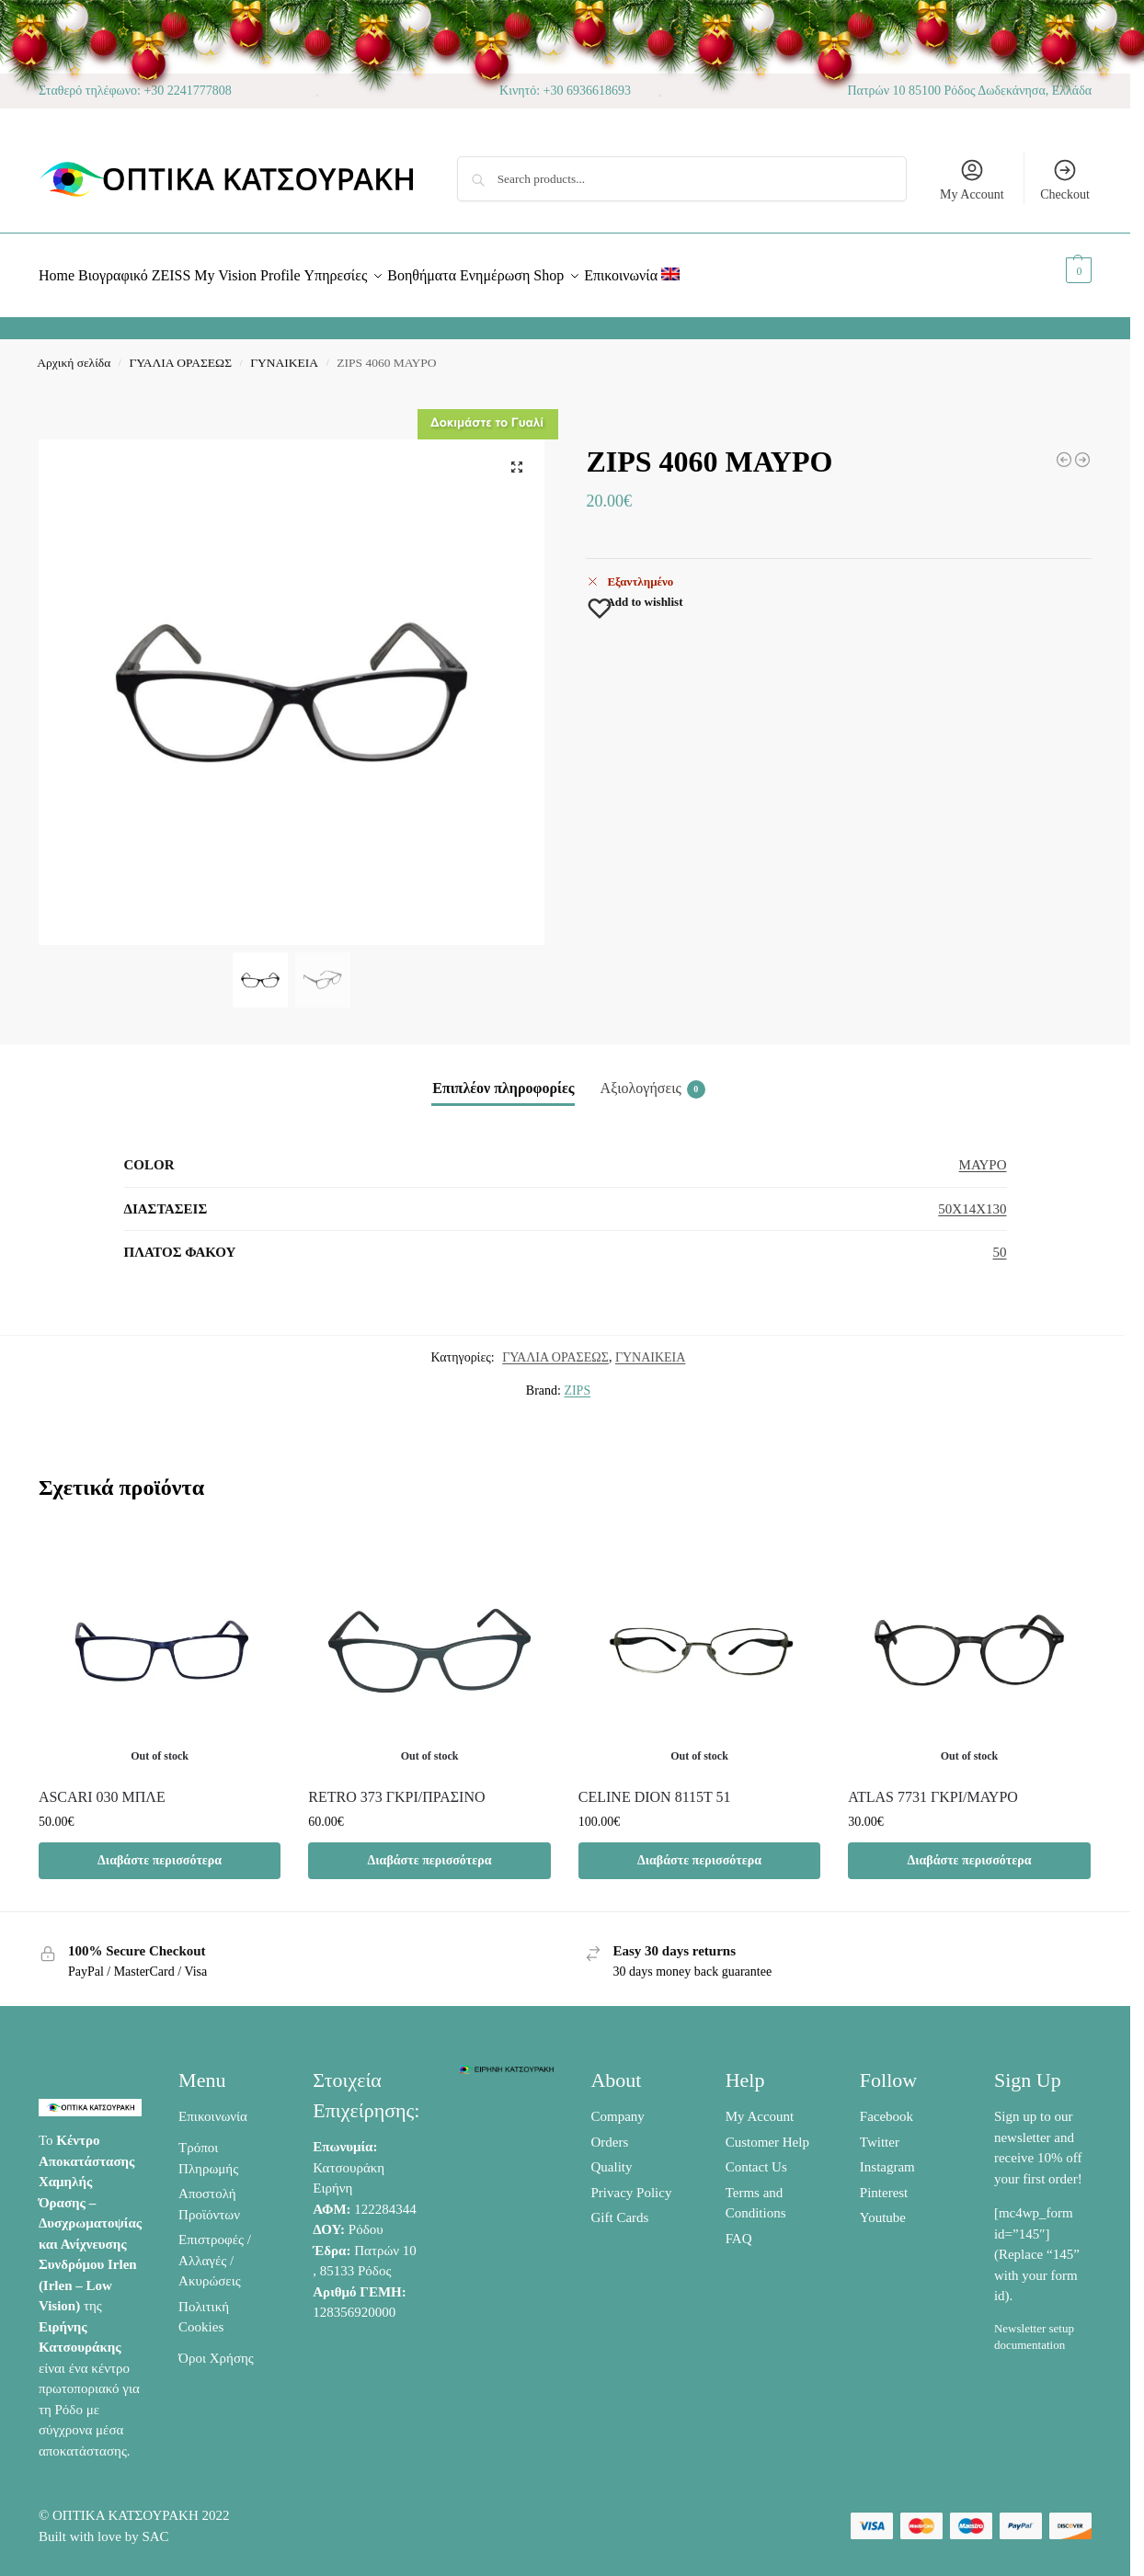 Image resolution: width=1144 pixels, height=2576 pixels. Describe the element at coordinates (396, 1787) in the screenshot. I see `RETRO 373 ΓΚΡΙ/ΠΡΑΣΙΝΟ` at that location.